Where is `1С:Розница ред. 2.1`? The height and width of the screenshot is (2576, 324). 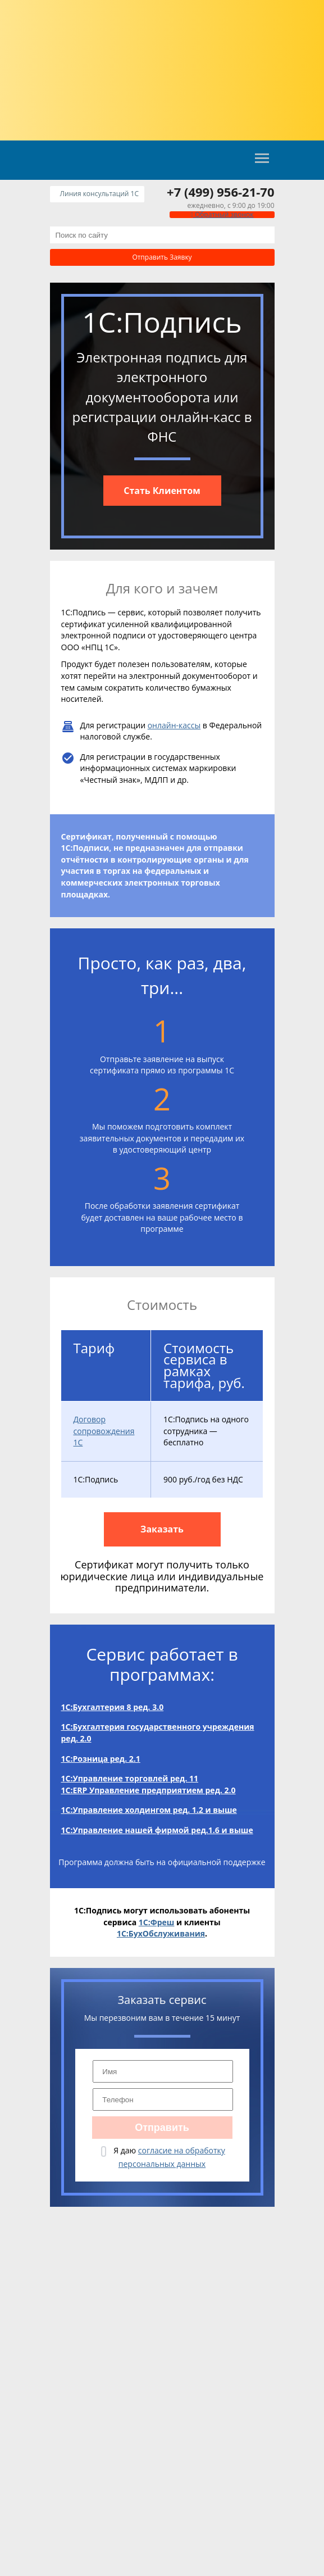 1С:Розница ред. 2.1 is located at coordinates (100, 1758).